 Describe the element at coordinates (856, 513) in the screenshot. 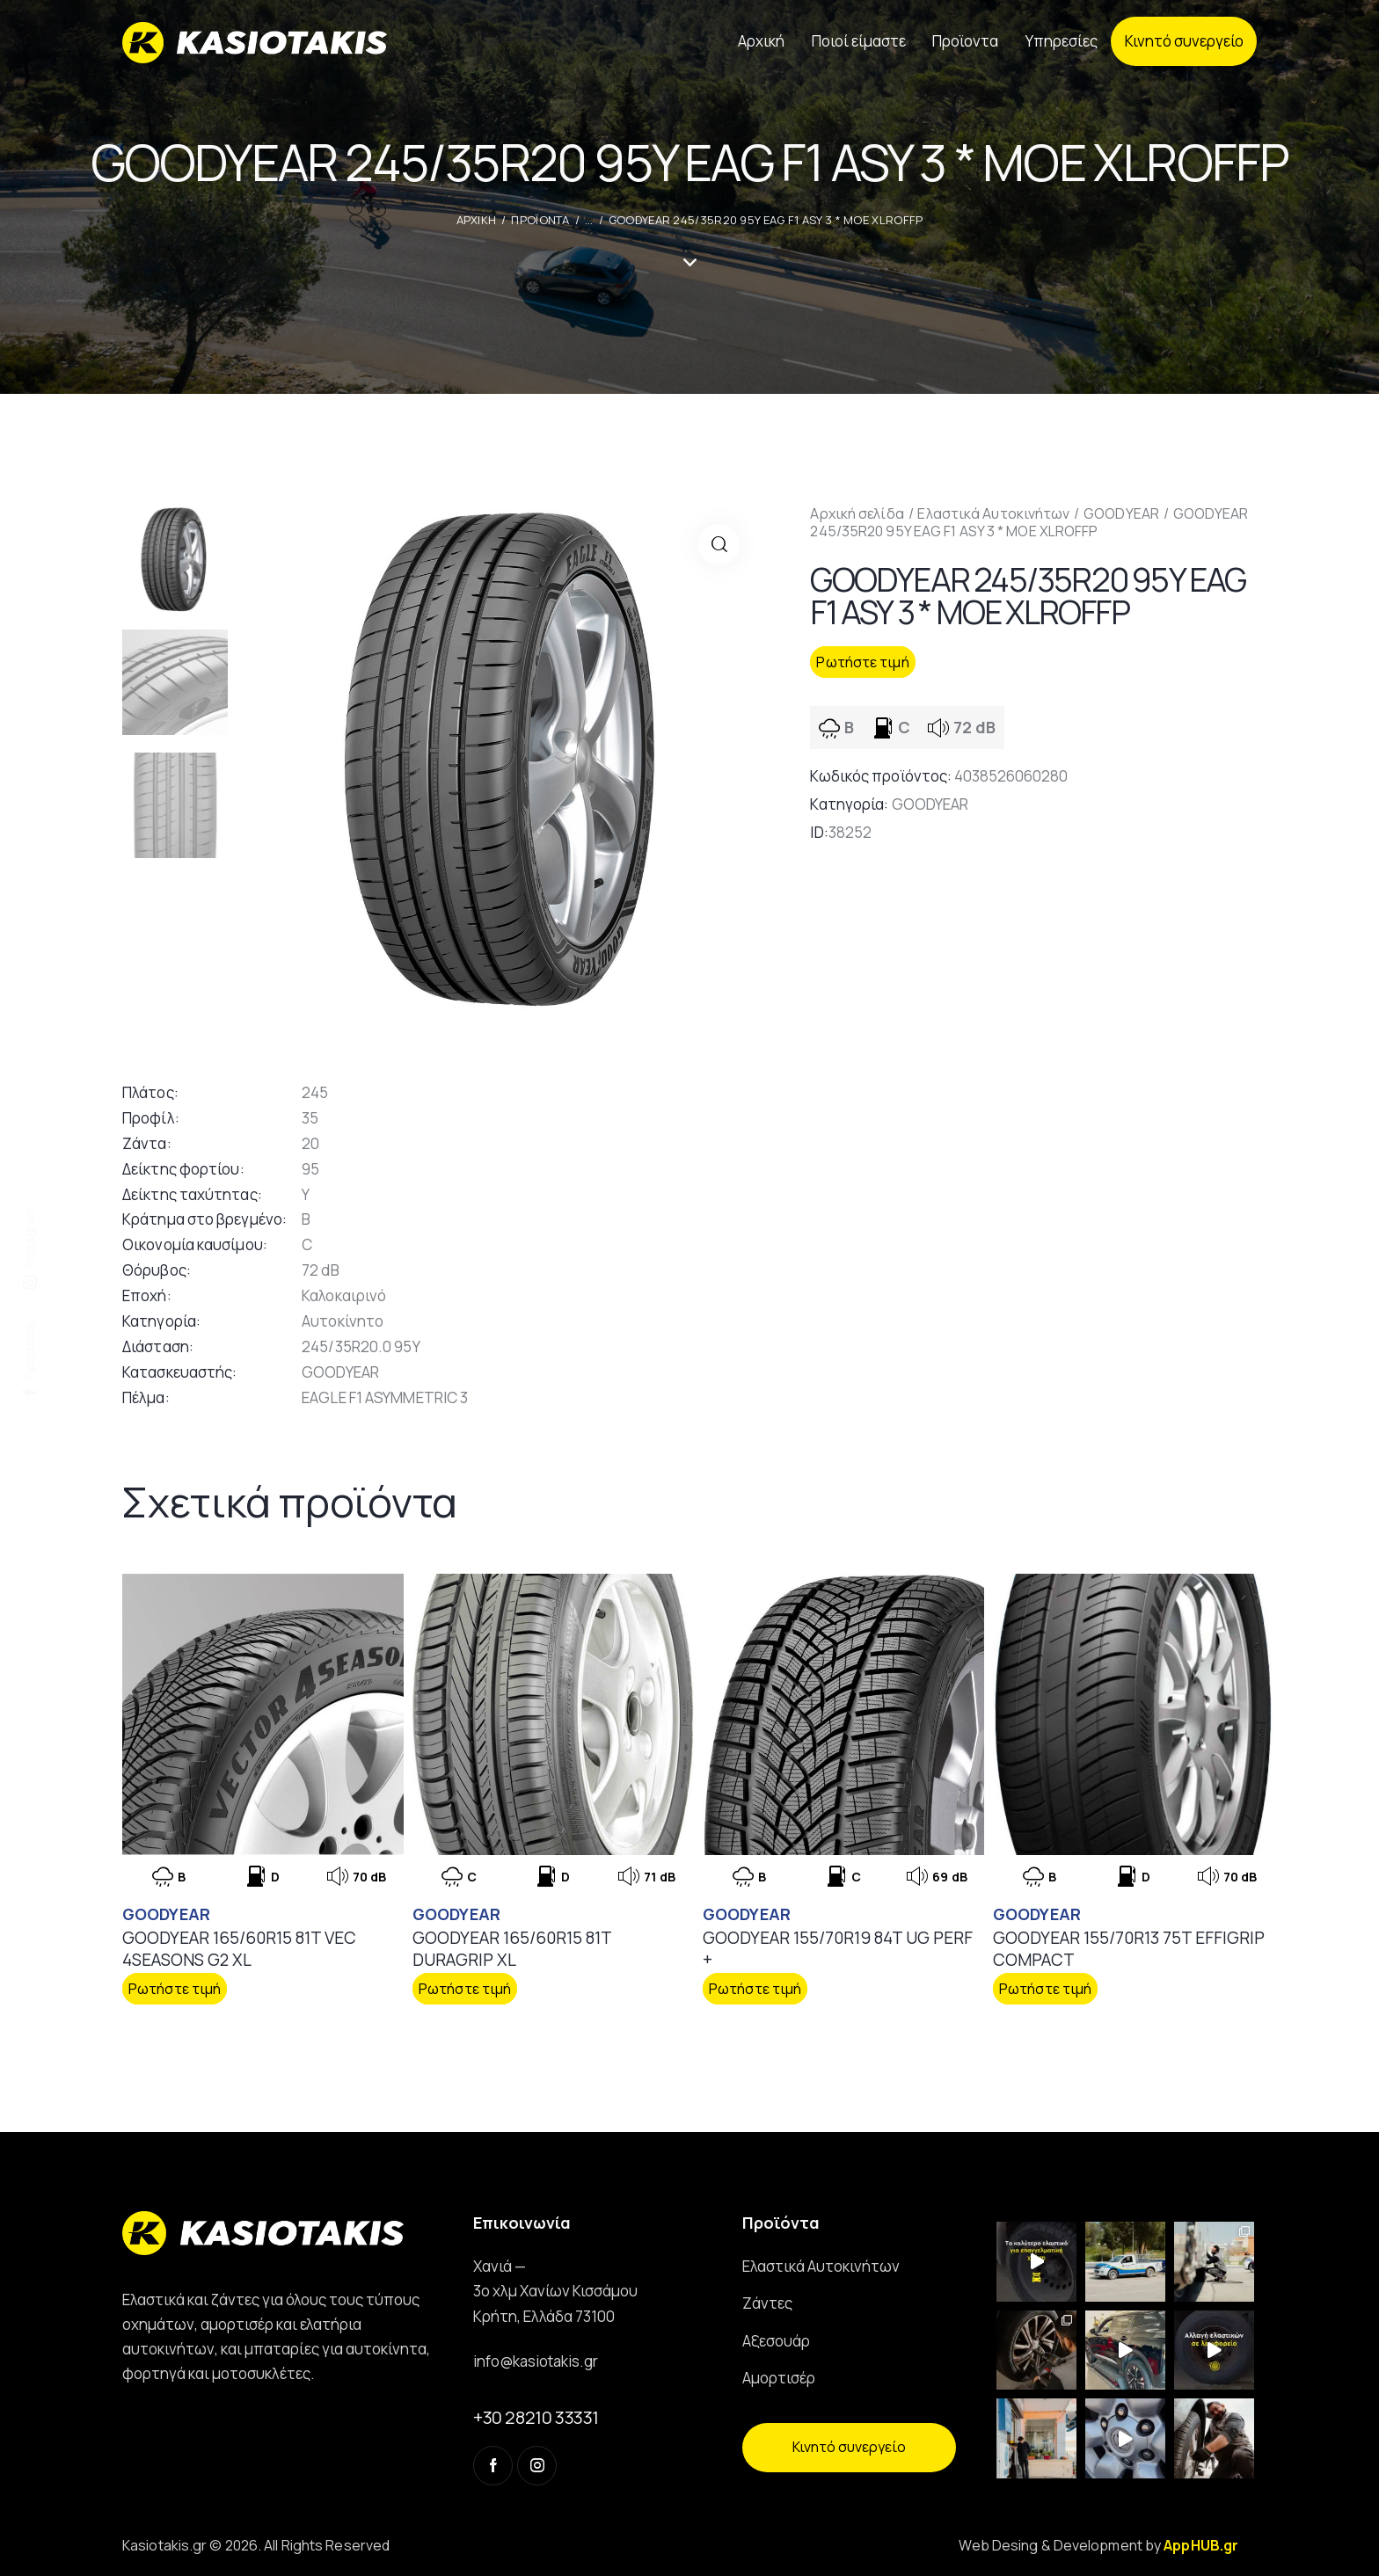

I see `Αρχική σελίδα` at that location.